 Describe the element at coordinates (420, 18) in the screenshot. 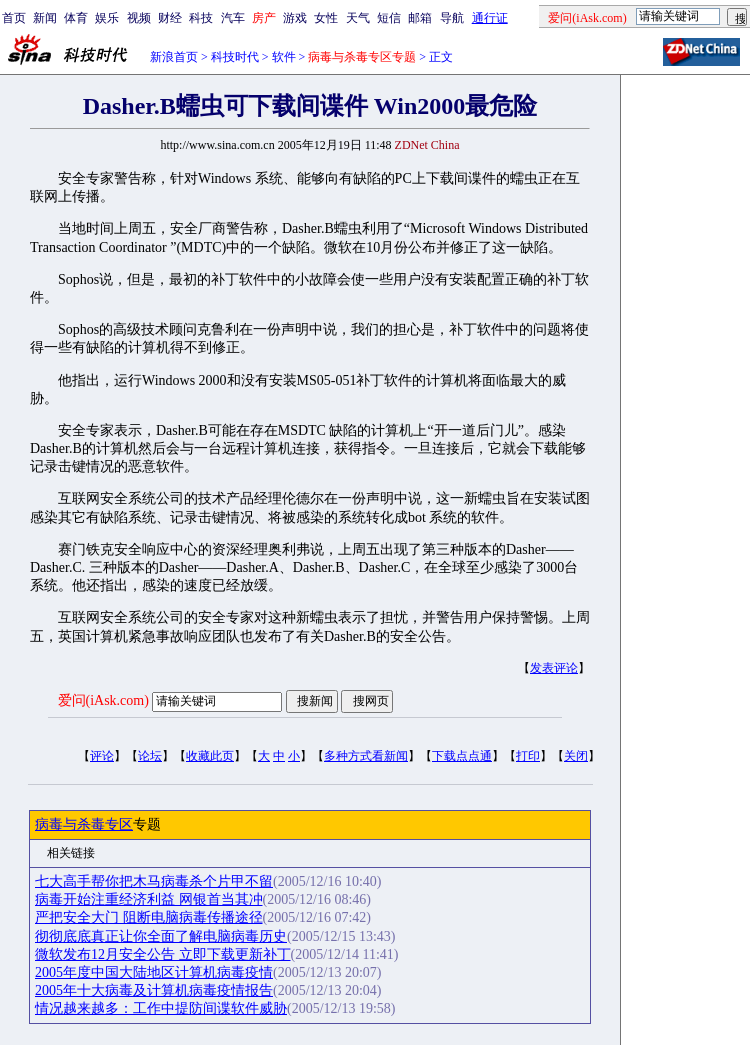

I see `邮箱` at that location.